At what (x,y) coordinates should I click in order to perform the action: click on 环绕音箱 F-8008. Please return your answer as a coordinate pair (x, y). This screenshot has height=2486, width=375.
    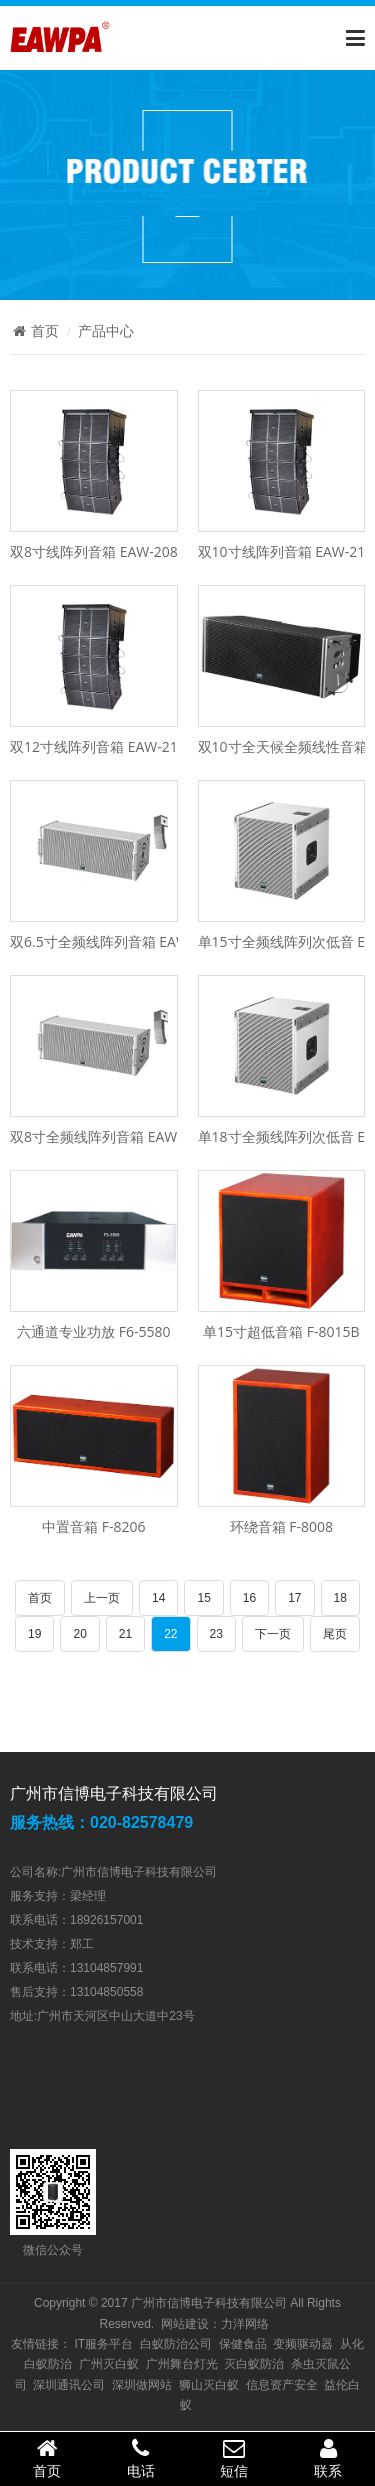
    Looking at the image, I should click on (281, 1526).